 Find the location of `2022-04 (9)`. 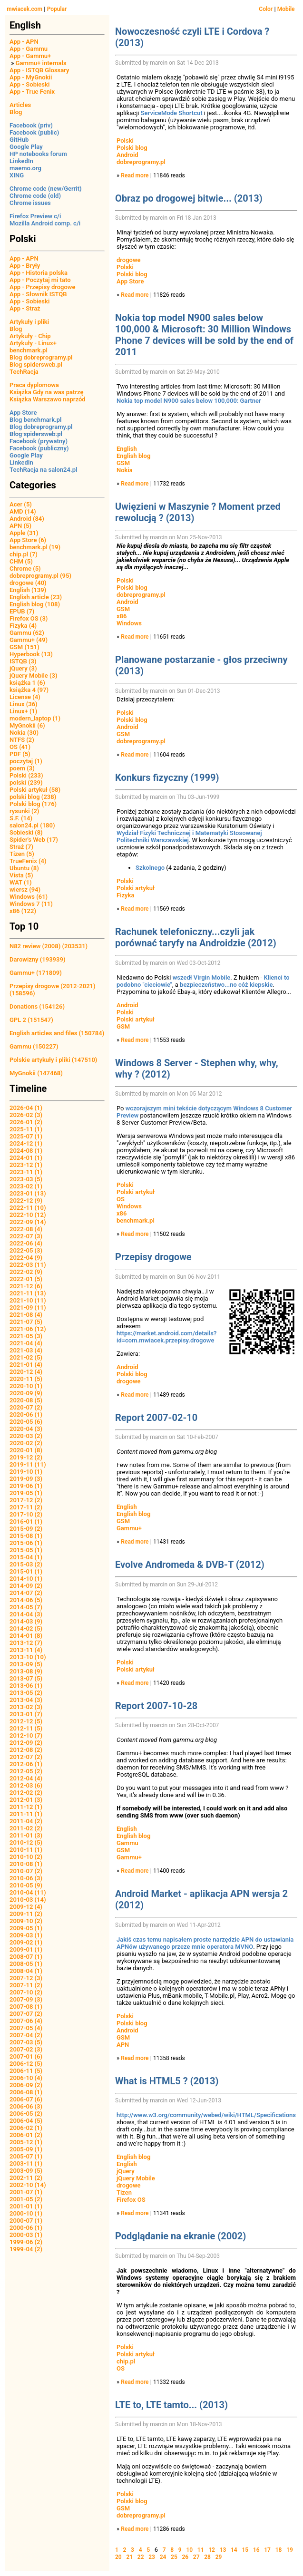

2022-04 (9) is located at coordinates (26, 1257).